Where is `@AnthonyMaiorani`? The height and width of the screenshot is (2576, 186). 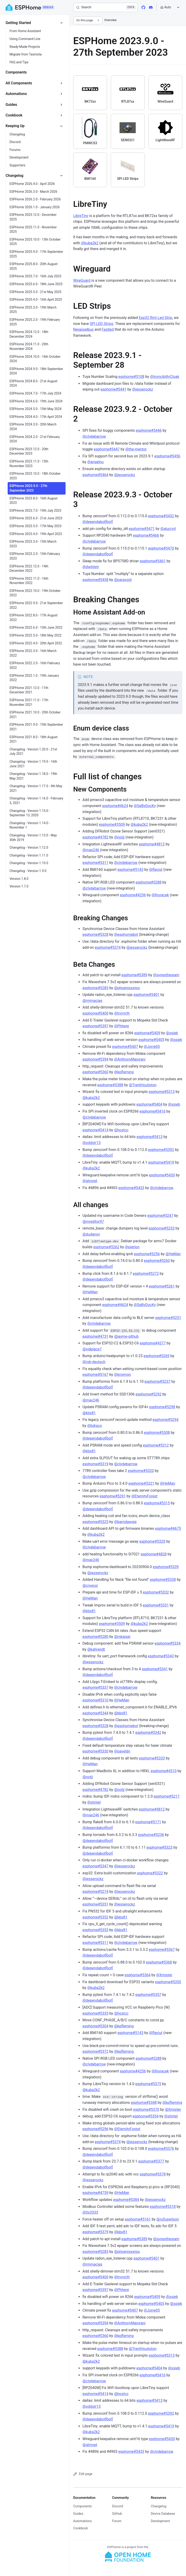
@AnthonyMaiorani is located at coordinates (129, 1059).